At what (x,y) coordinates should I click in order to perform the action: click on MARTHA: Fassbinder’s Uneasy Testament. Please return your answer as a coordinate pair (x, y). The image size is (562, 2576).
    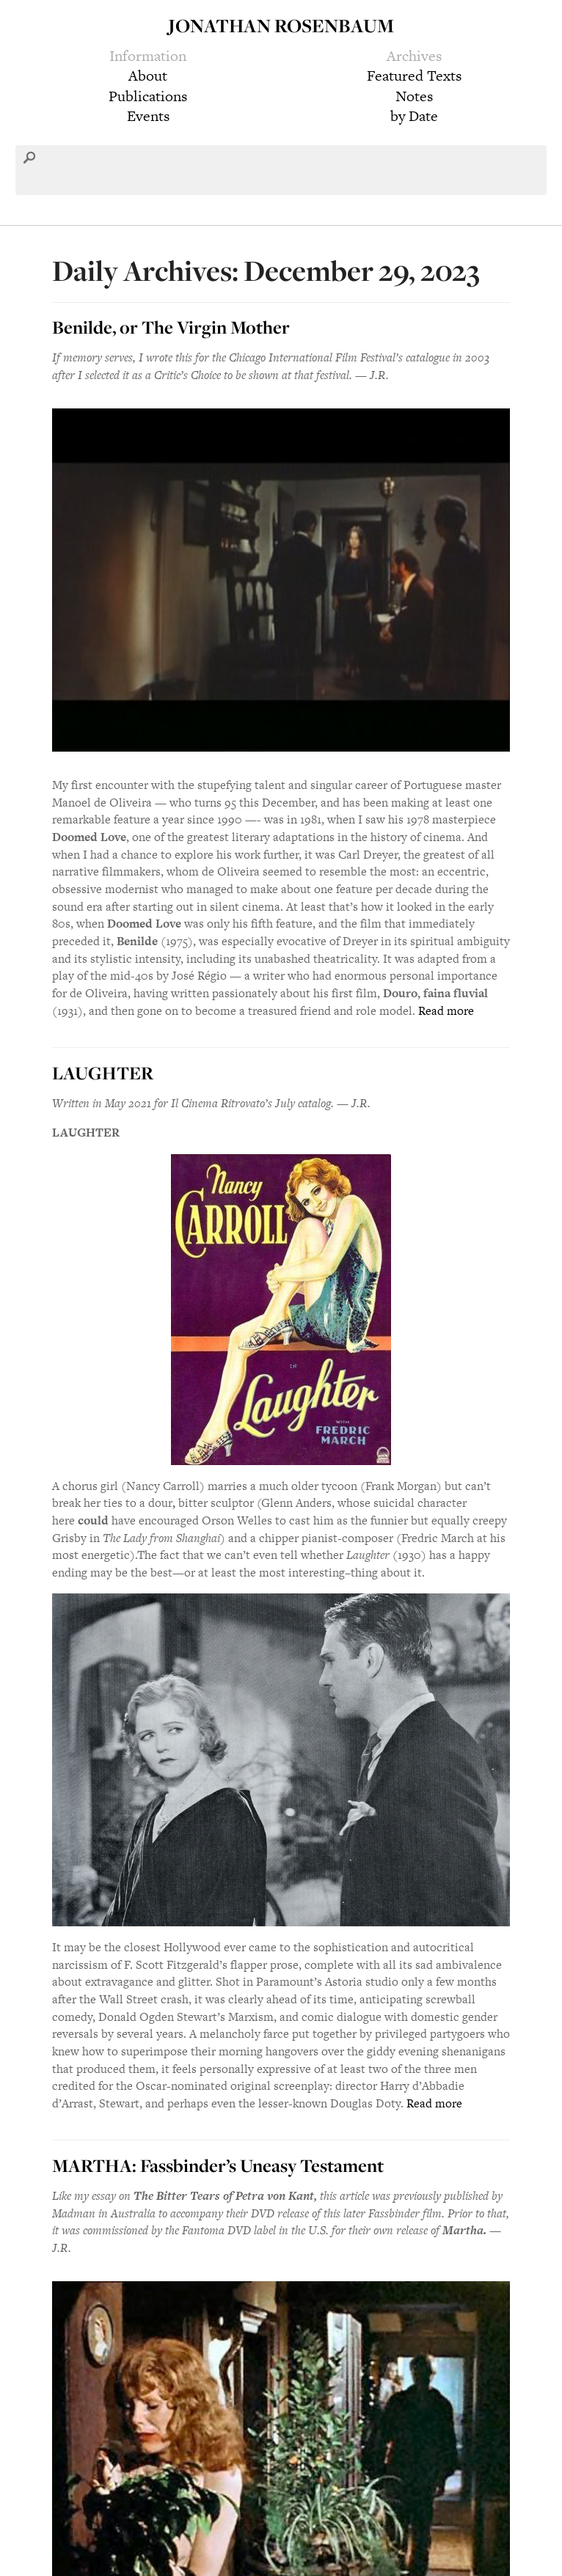
    Looking at the image, I should click on (218, 2165).